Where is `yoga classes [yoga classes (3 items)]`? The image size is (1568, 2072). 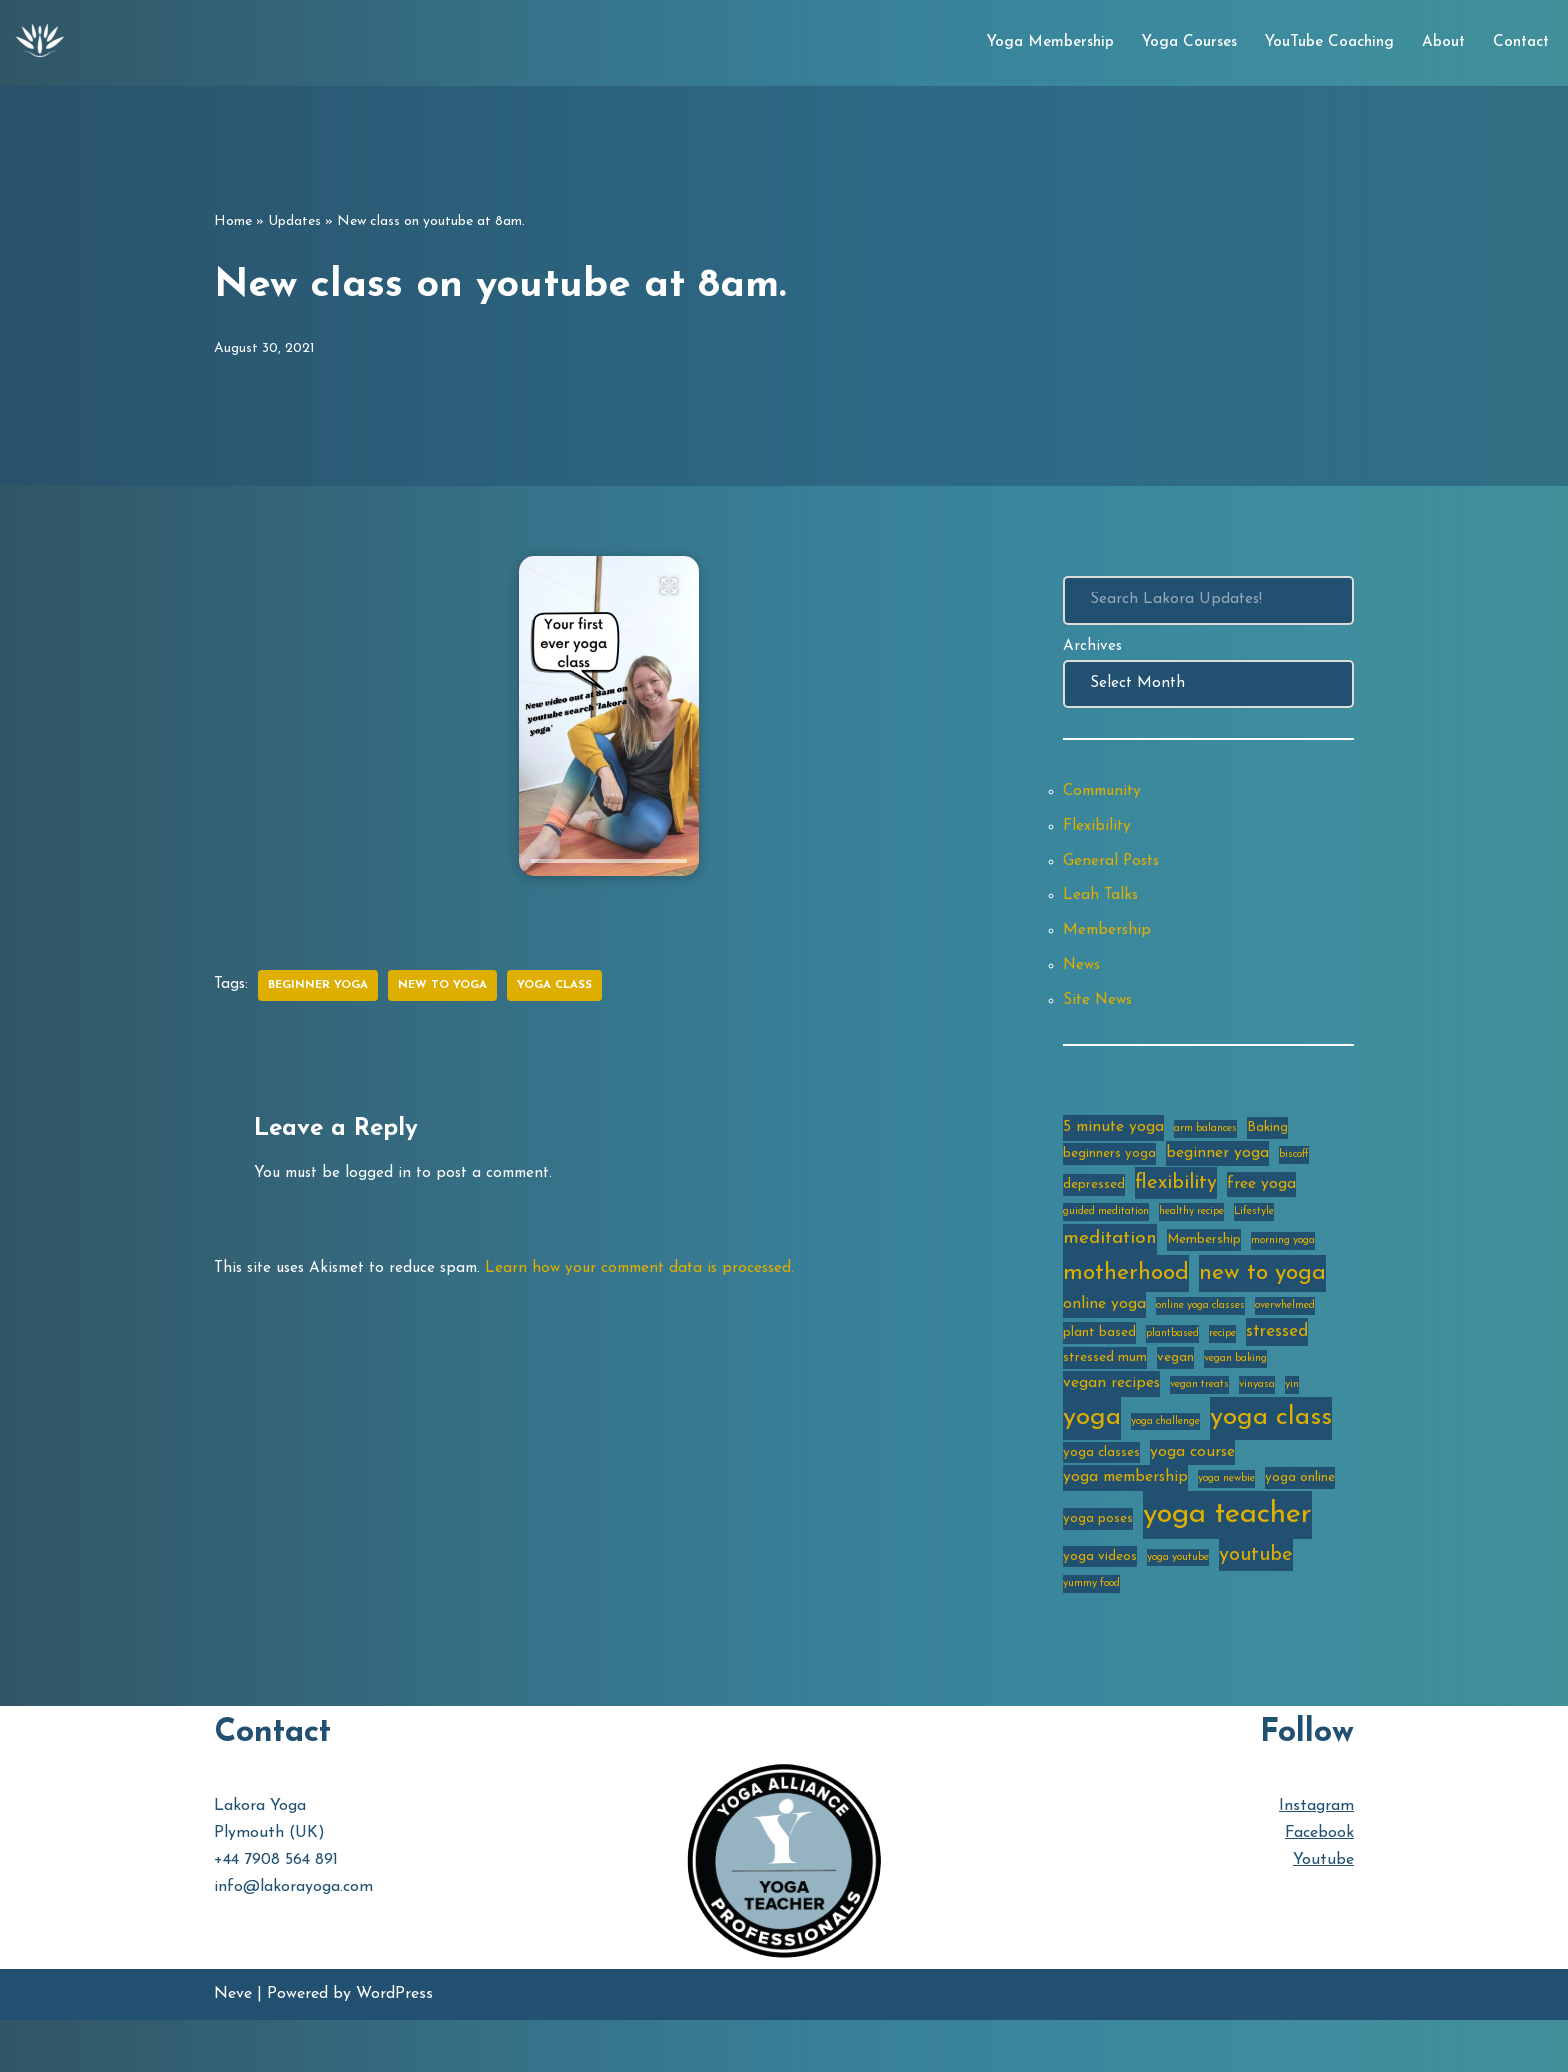
yoga classes [yoga classes (3 items)] is located at coordinates (1101, 1496).